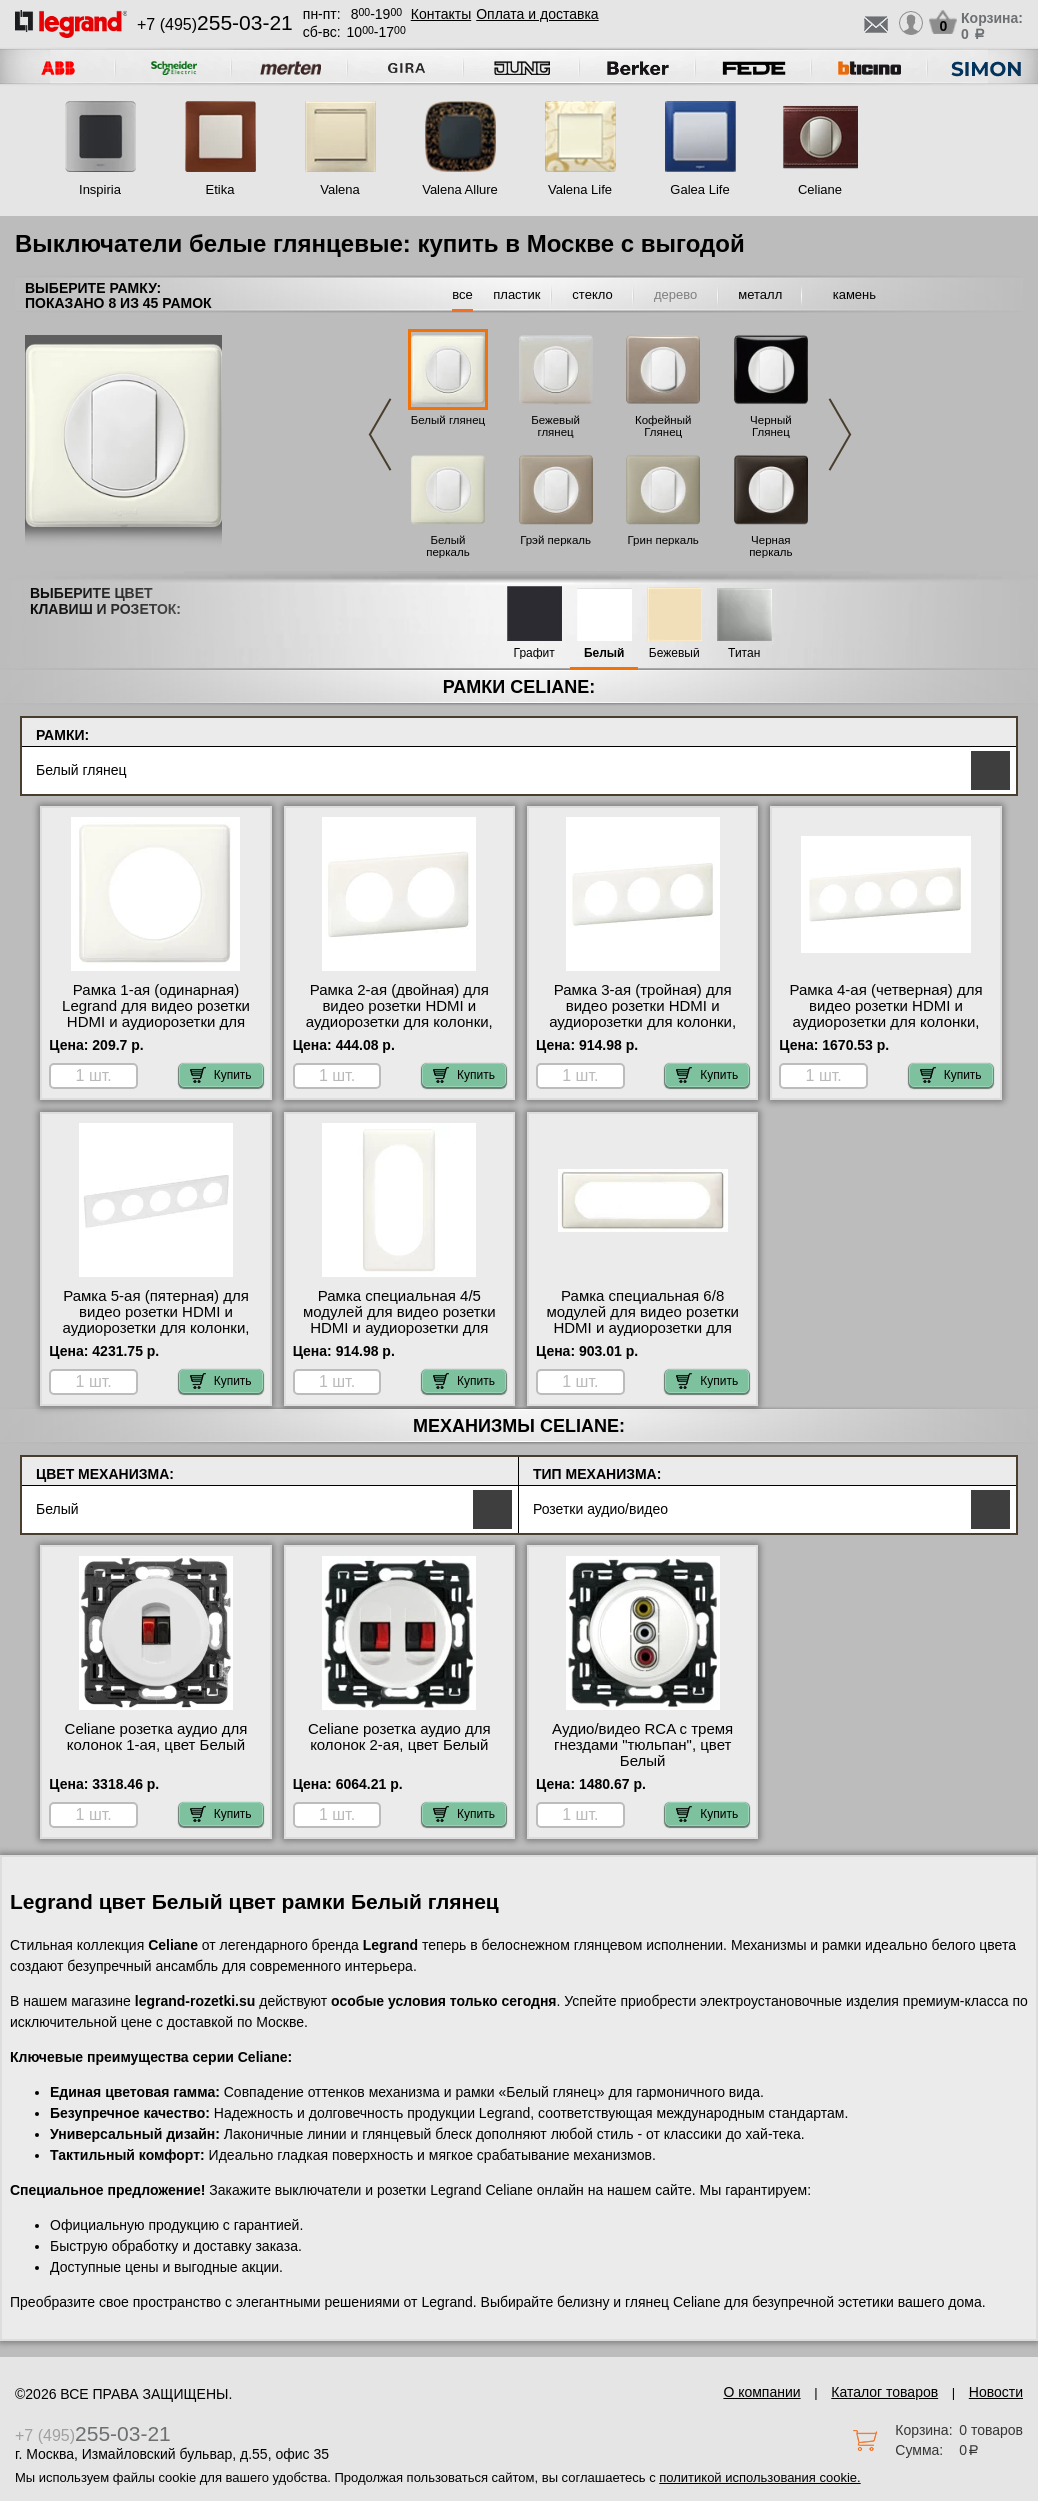  What do you see at coordinates (744, 653) in the screenshot?
I see `Титан` at bounding box center [744, 653].